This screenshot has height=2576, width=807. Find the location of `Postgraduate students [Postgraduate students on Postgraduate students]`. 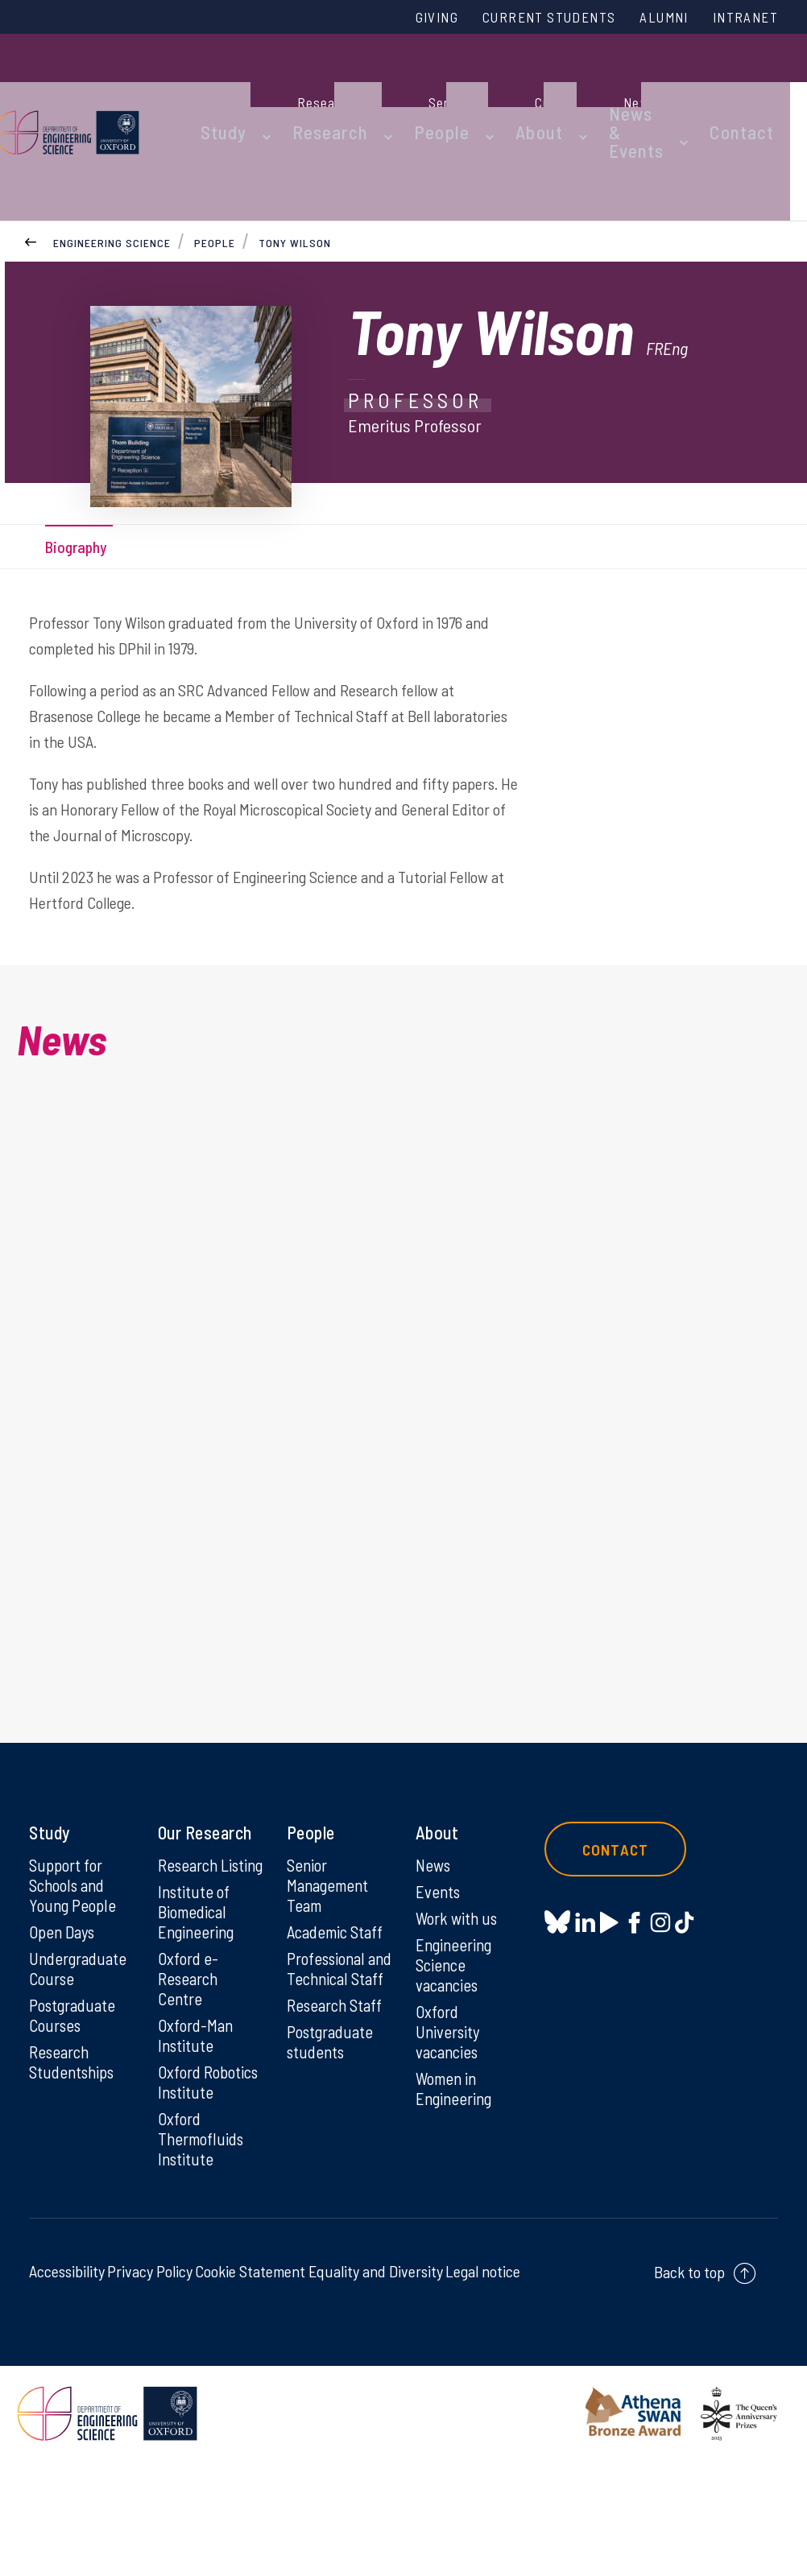

Postgraduate students [Postgraduate students on Postgraduate students] is located at coordinates (333, 2131).